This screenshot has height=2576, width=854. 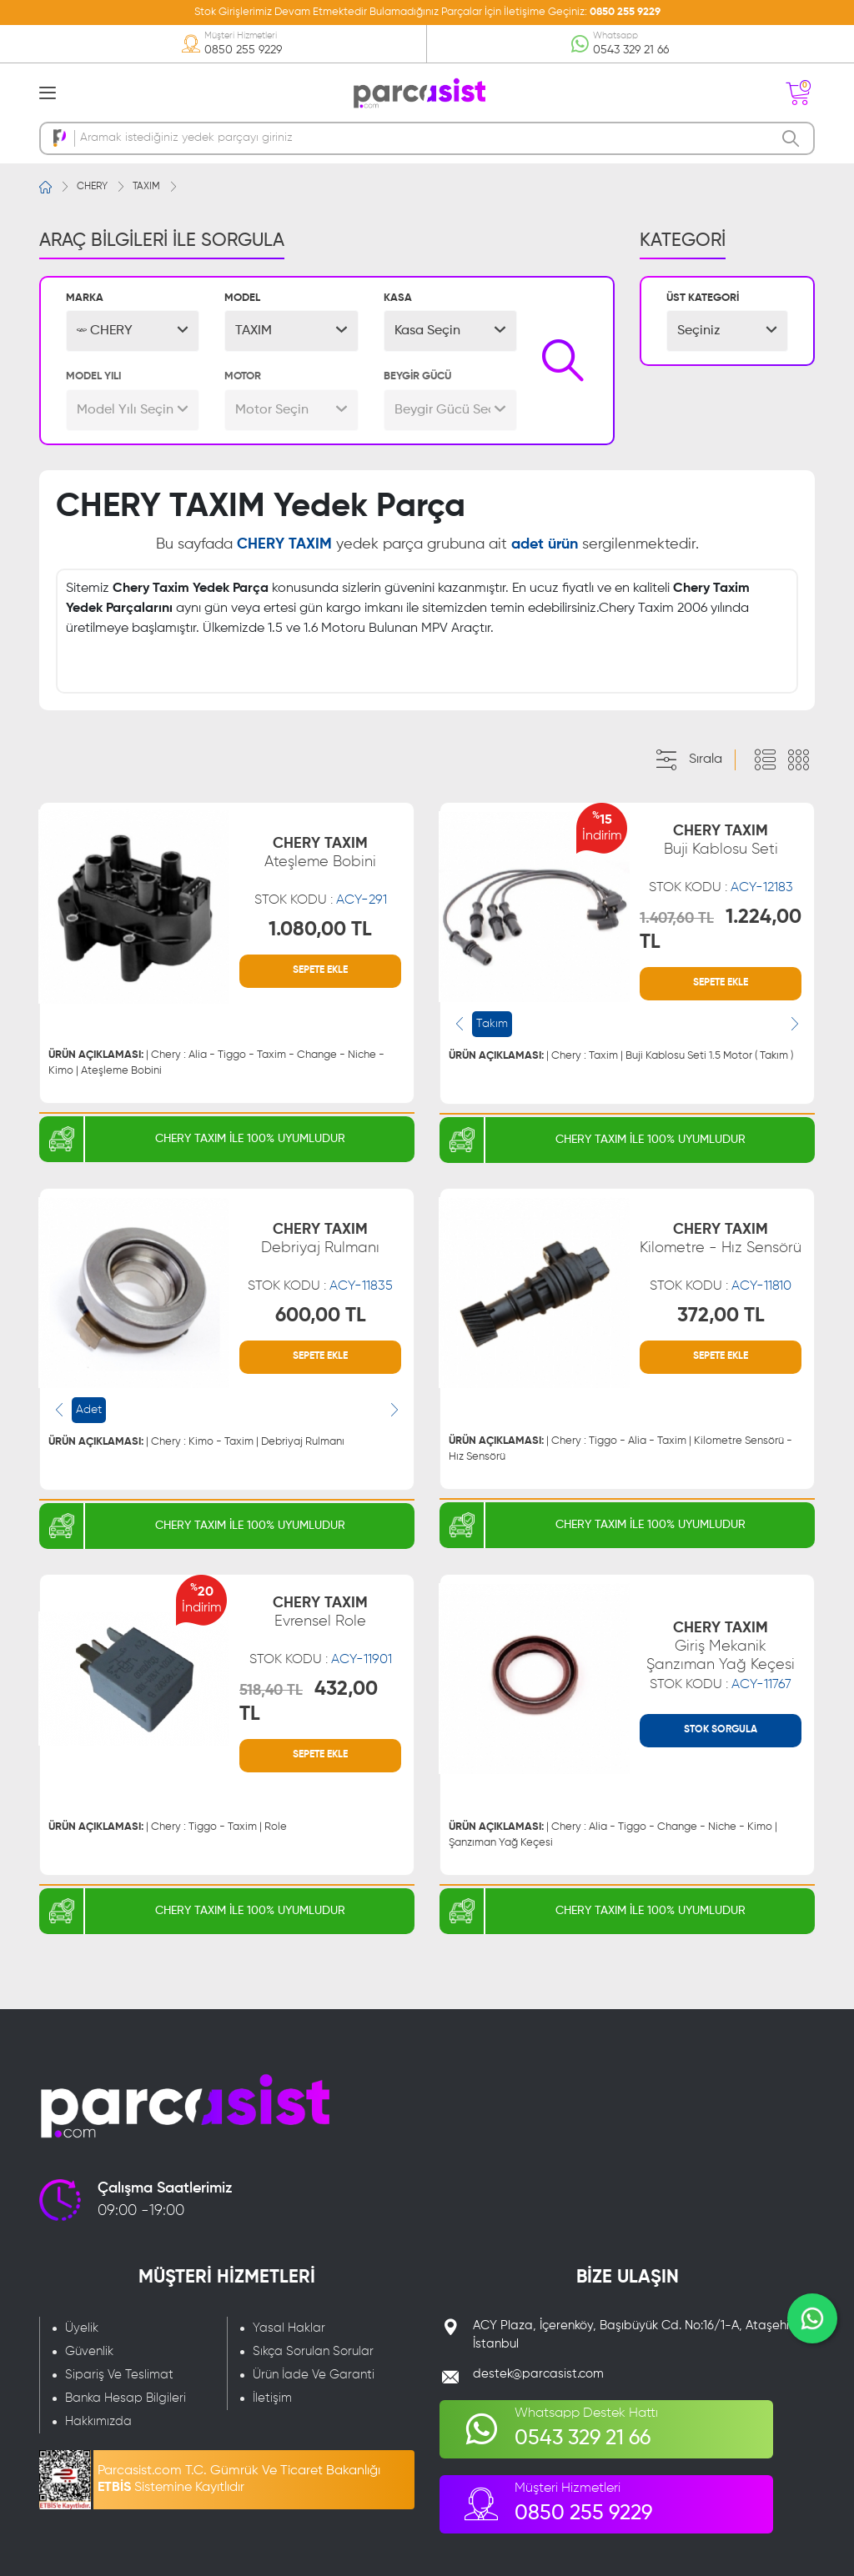 I want to click on 372,00 TL, so click(x=721, y=1316).